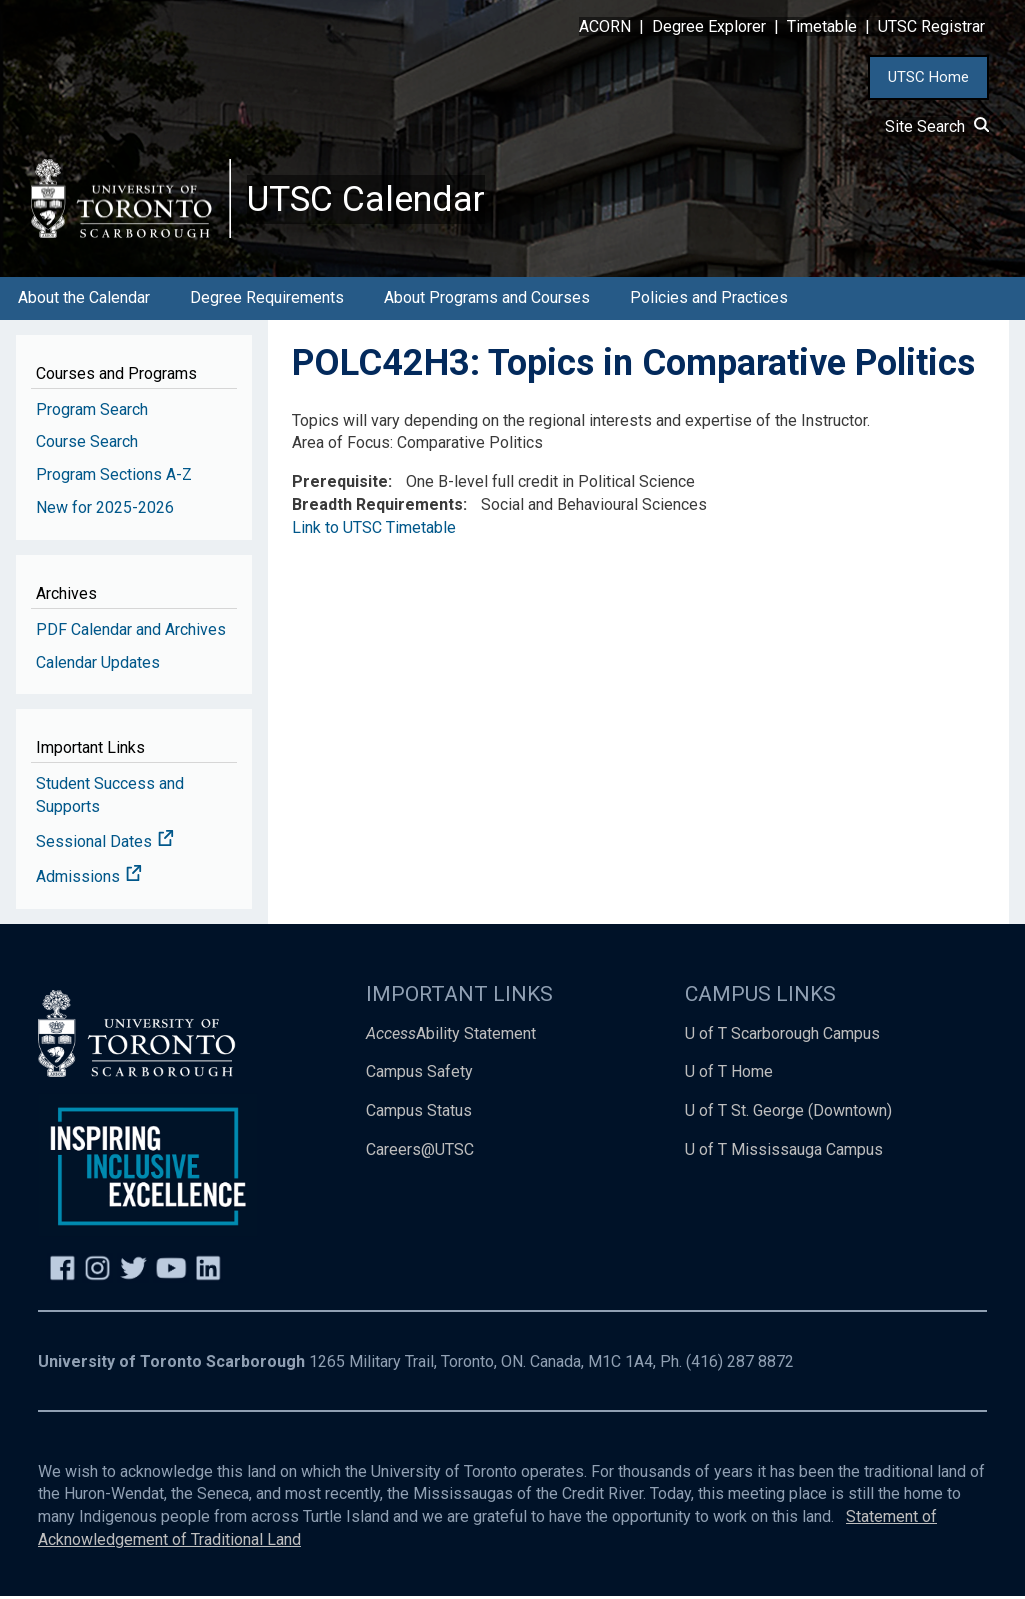 Image resolution: width=1025 pixels, height=1599 pixels. What do you see at coordinates (420, 1152) in the screenshot?
I see `Careers@UTSC` at bounding box center [420, 1152].